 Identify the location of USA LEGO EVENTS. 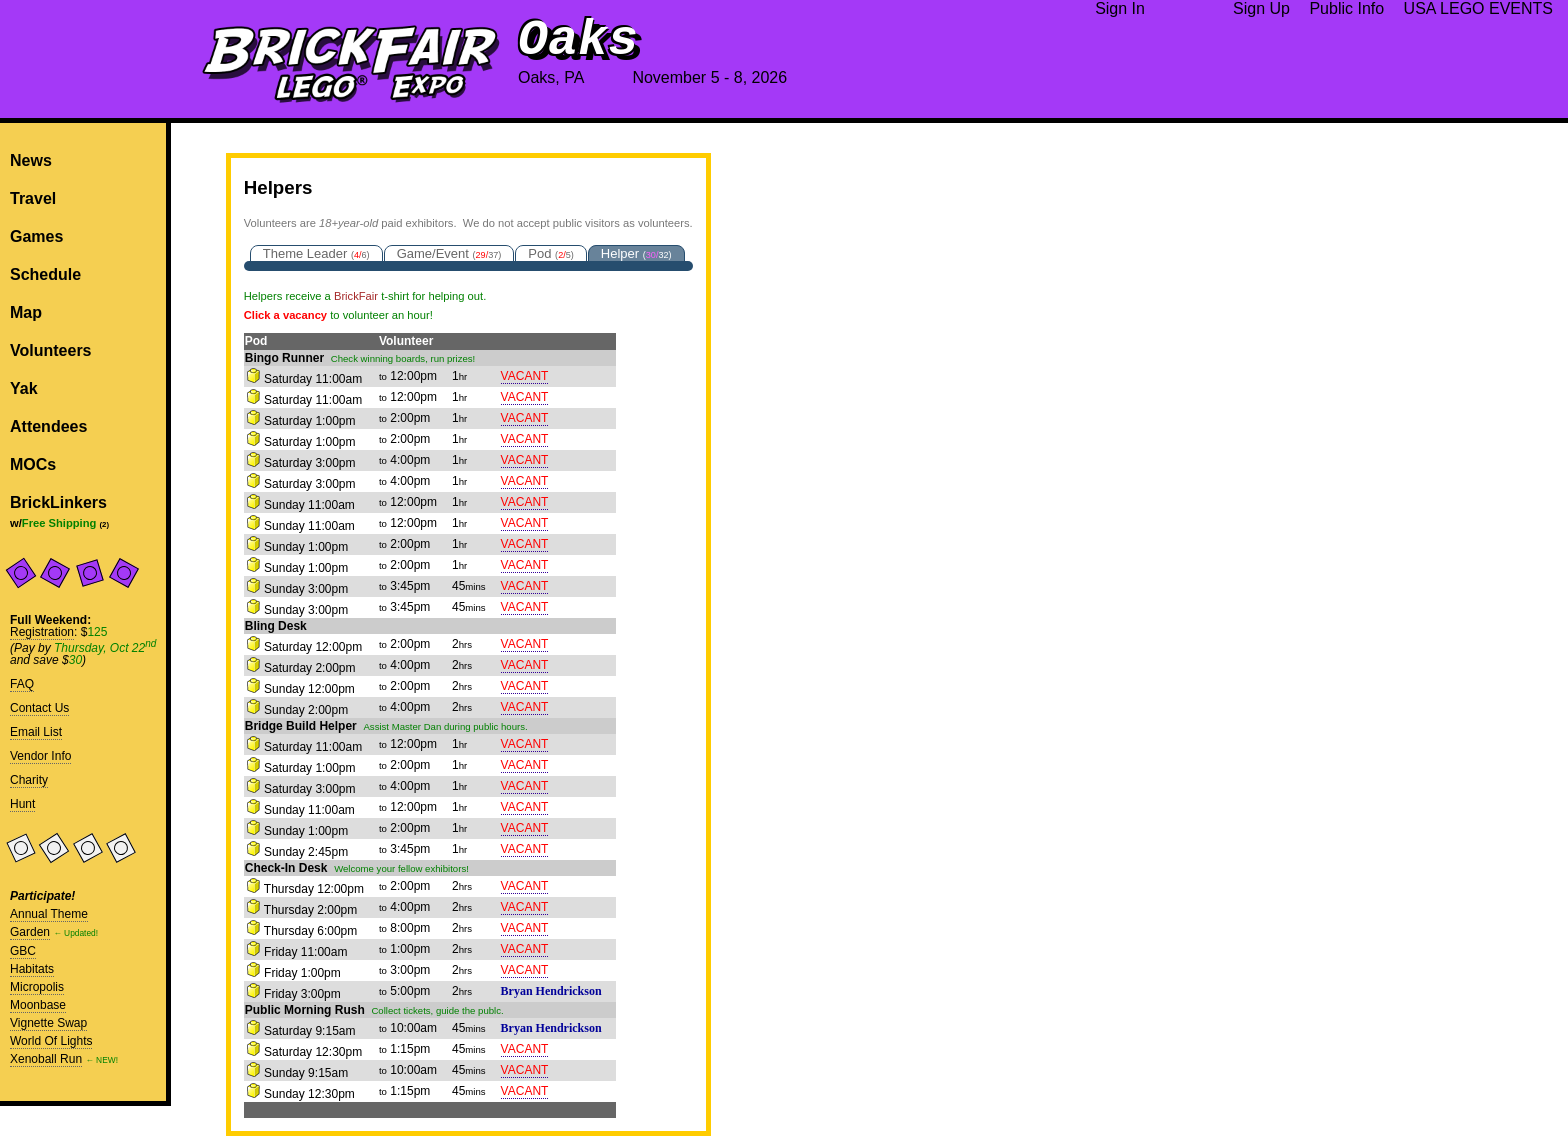
(1478, 8).